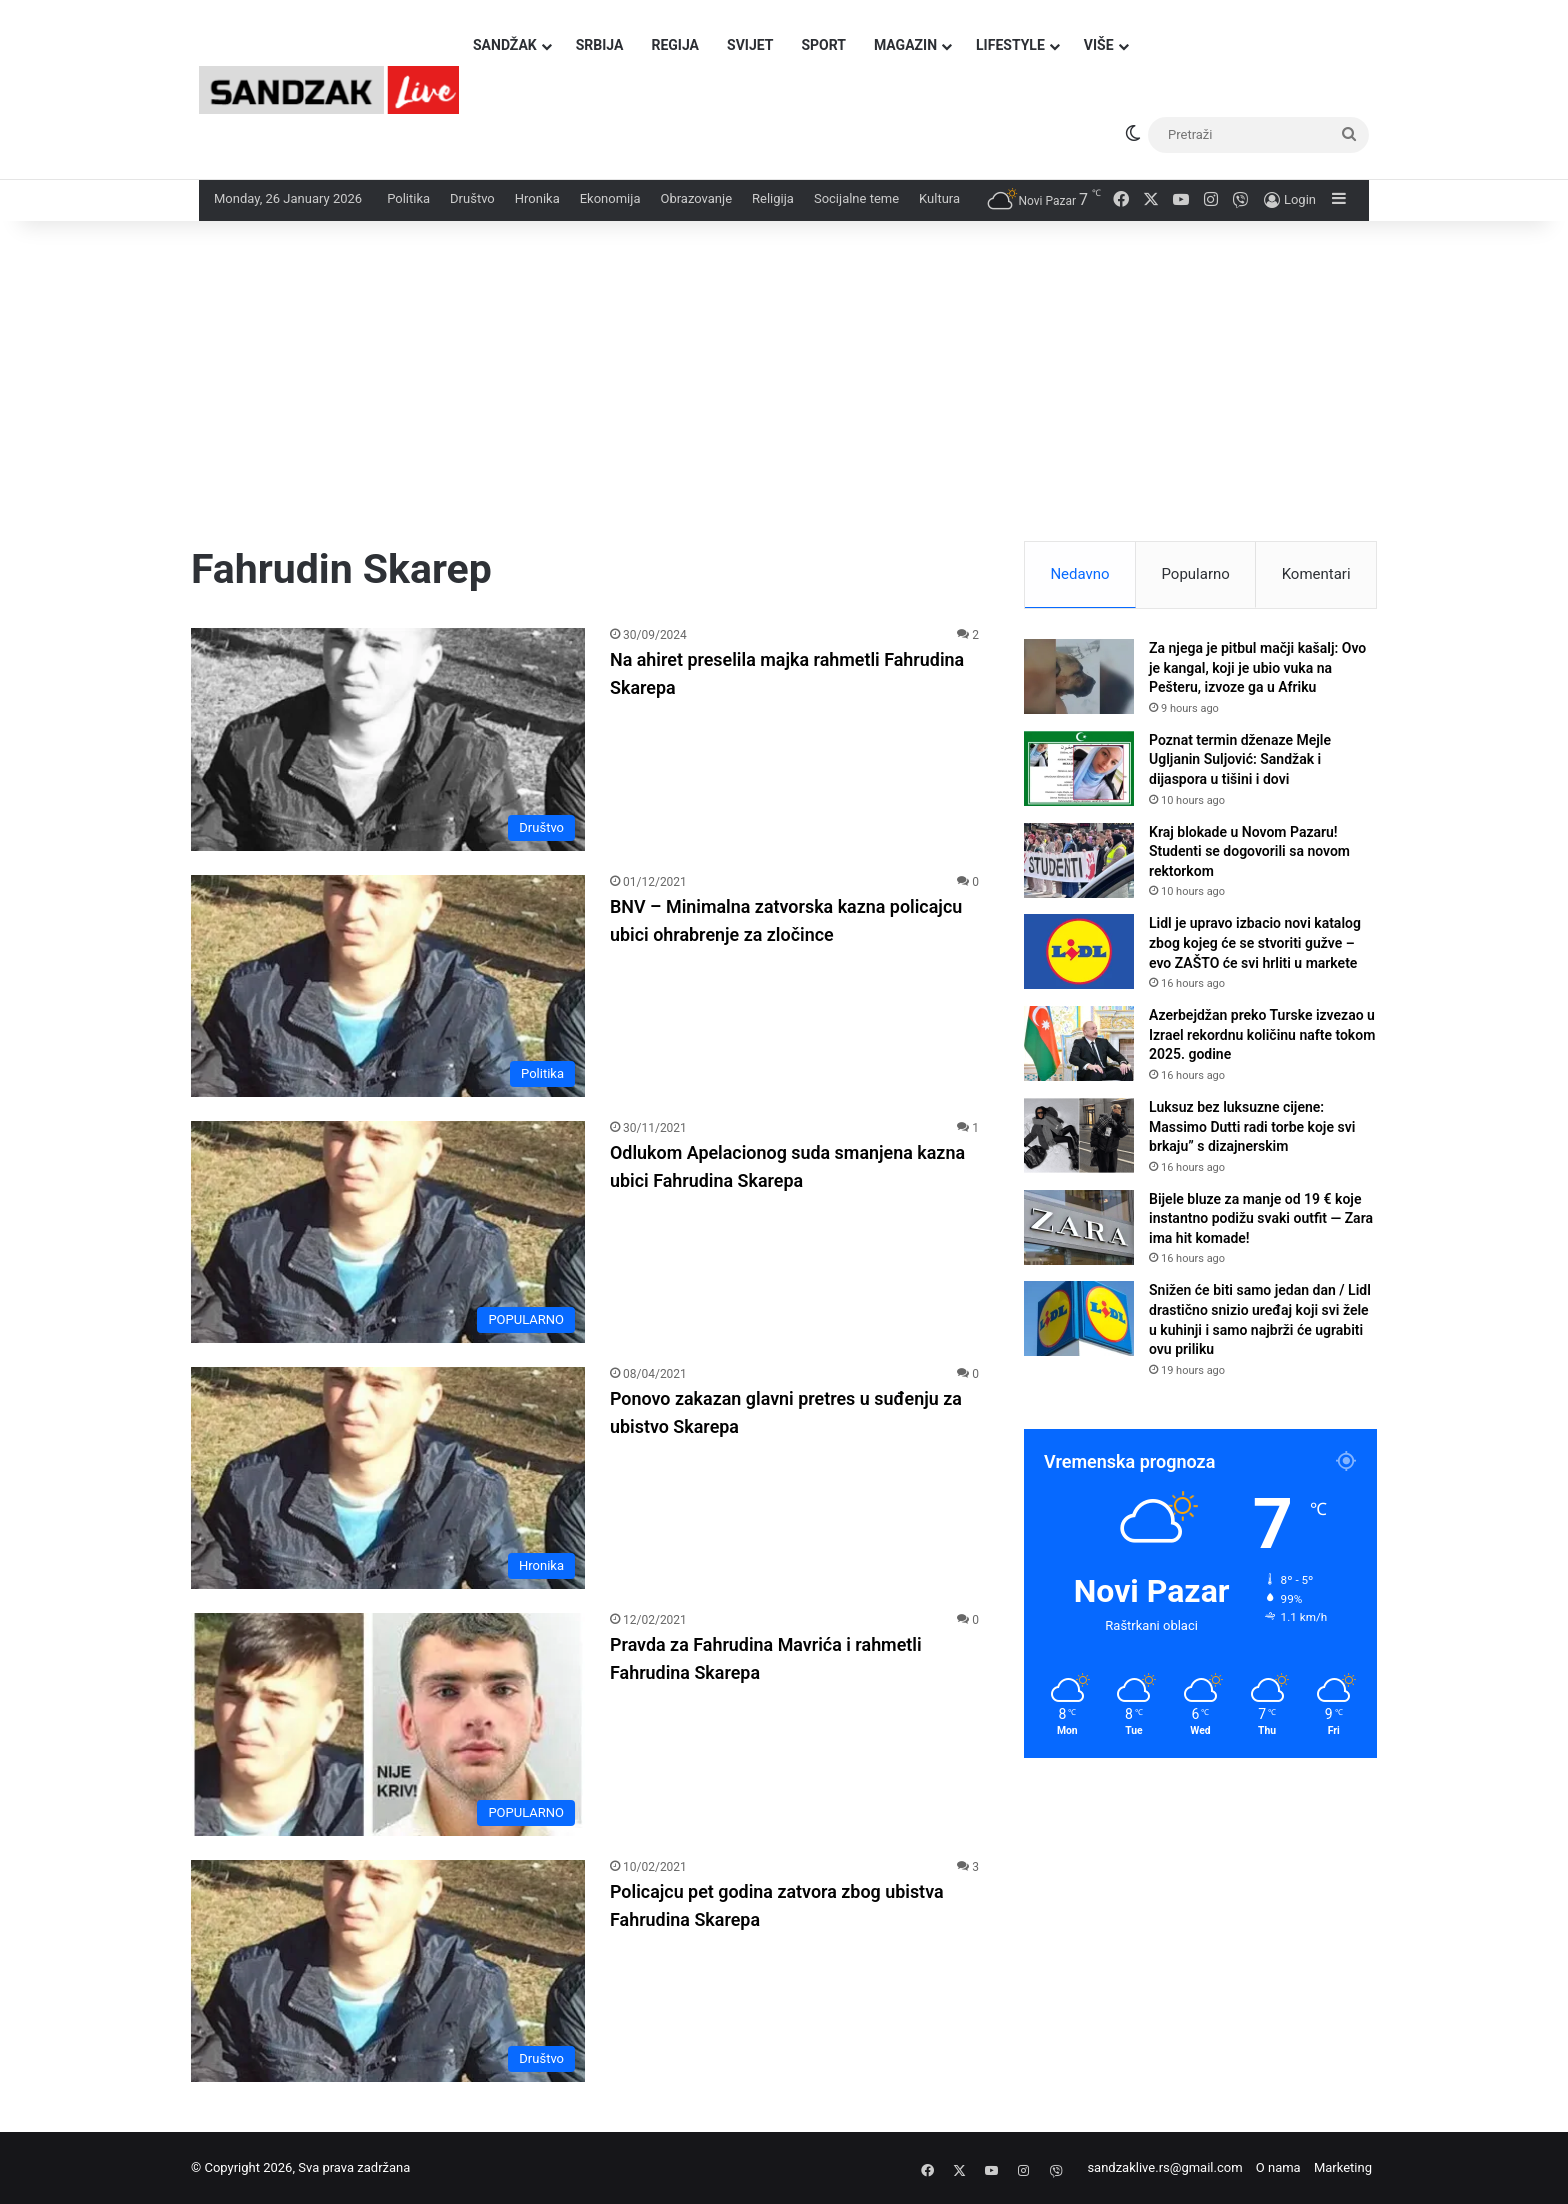 The image size is (1568, 2204). I want to click on Kraj blokade u Novom Pazaru! Studenti se dogovorili sa novom rektorkom, so click(1249, 851).